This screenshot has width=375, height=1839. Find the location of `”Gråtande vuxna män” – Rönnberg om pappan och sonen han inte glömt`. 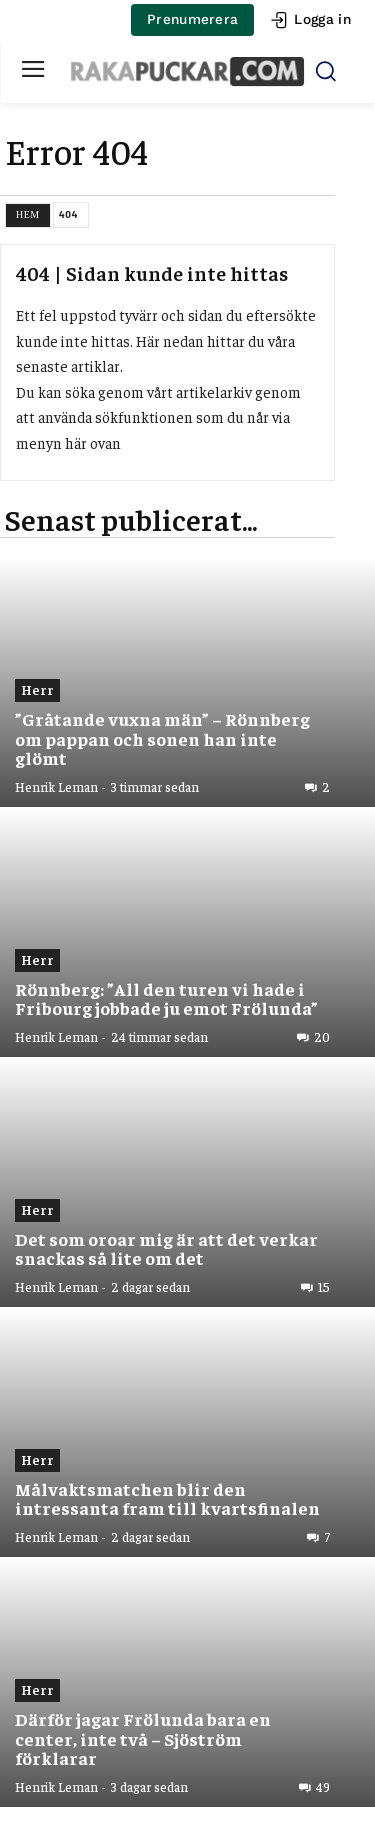

”Gråtande vuxna män” – Rönnberg om pappan och sonen han inte glömt is located at coordinates (162, 738).